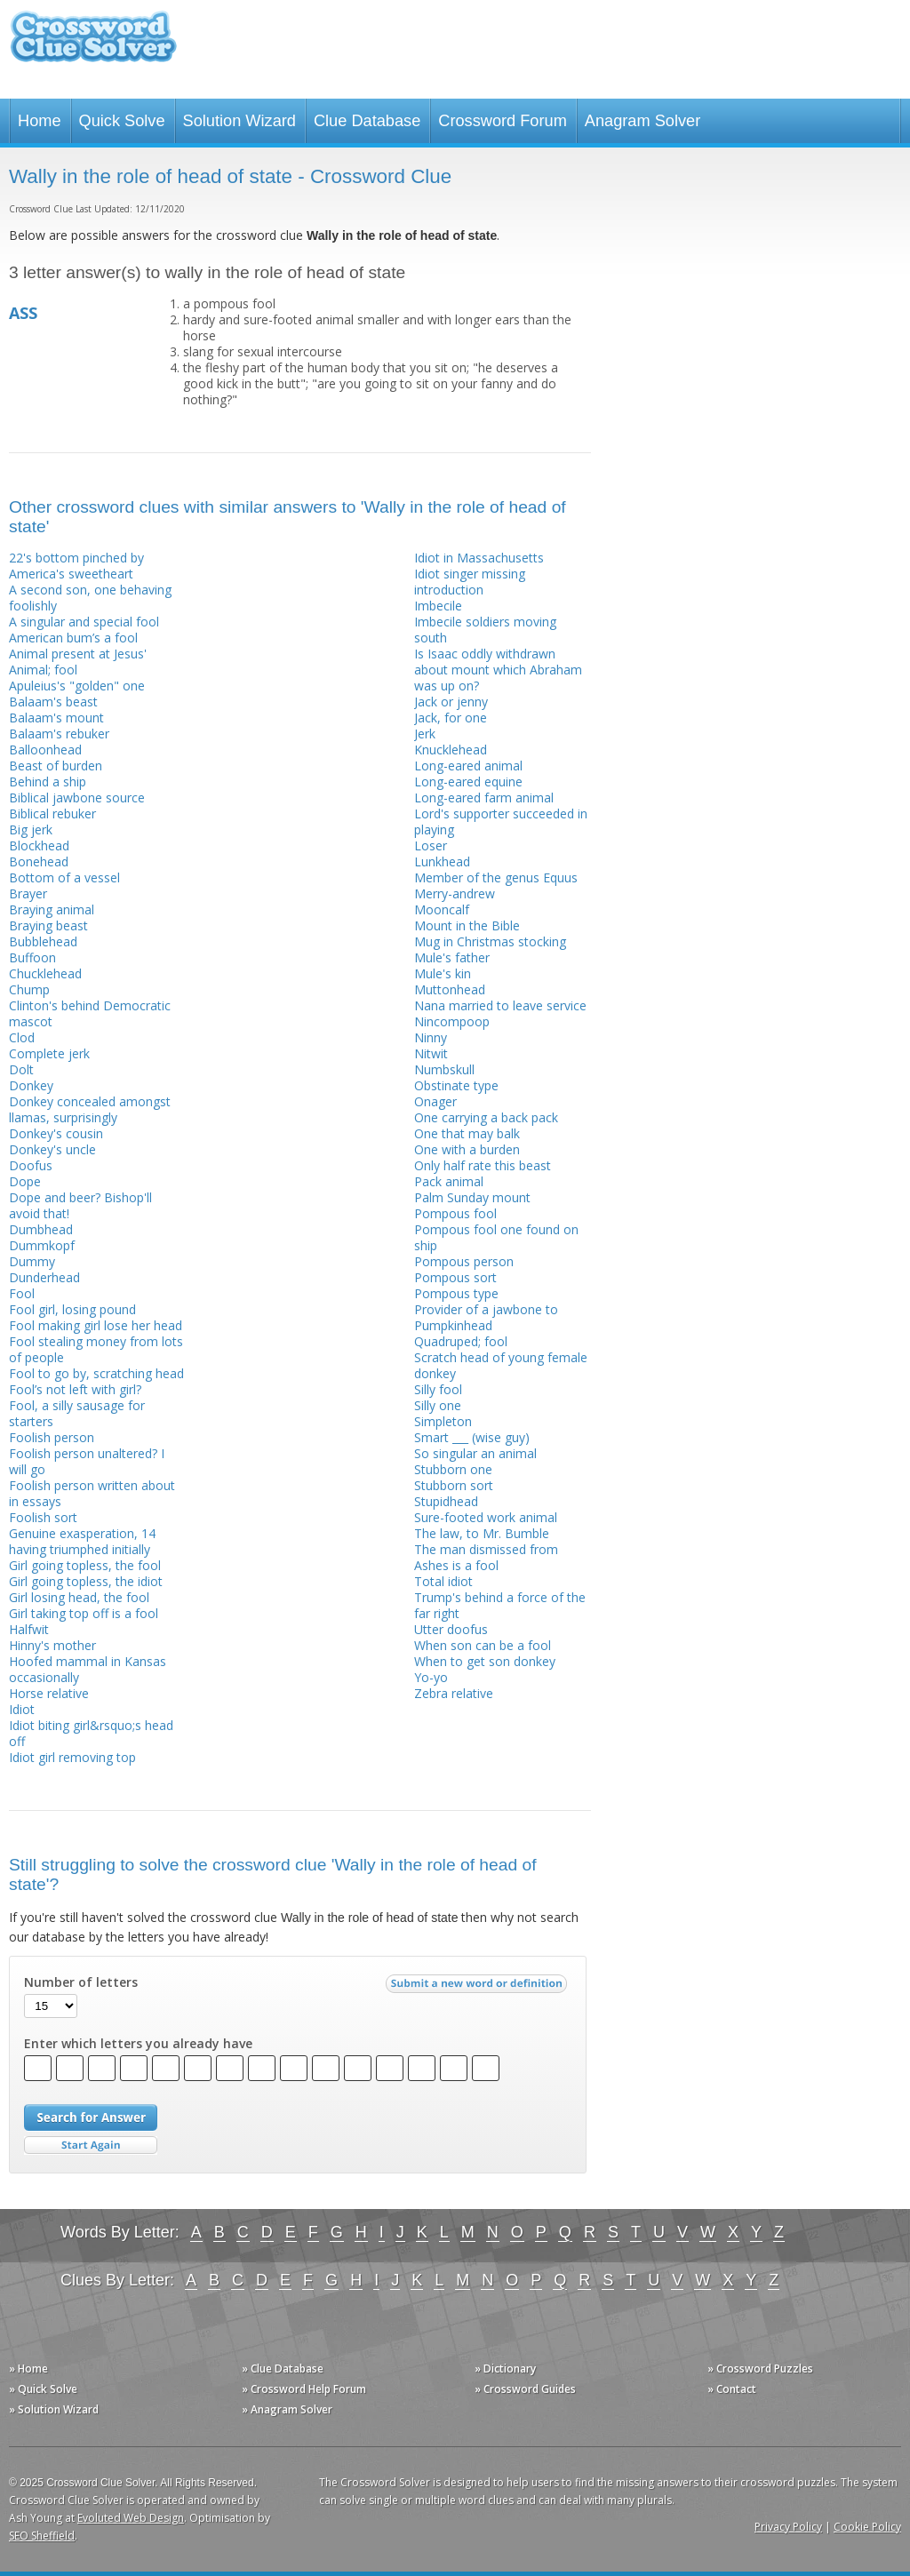 The image size is (910, 2576). What do you see at coordinates (76, 565) in the screenshot?
I see `22's bottom pinched by America's sweetheart` at bounding box center [76, 565].